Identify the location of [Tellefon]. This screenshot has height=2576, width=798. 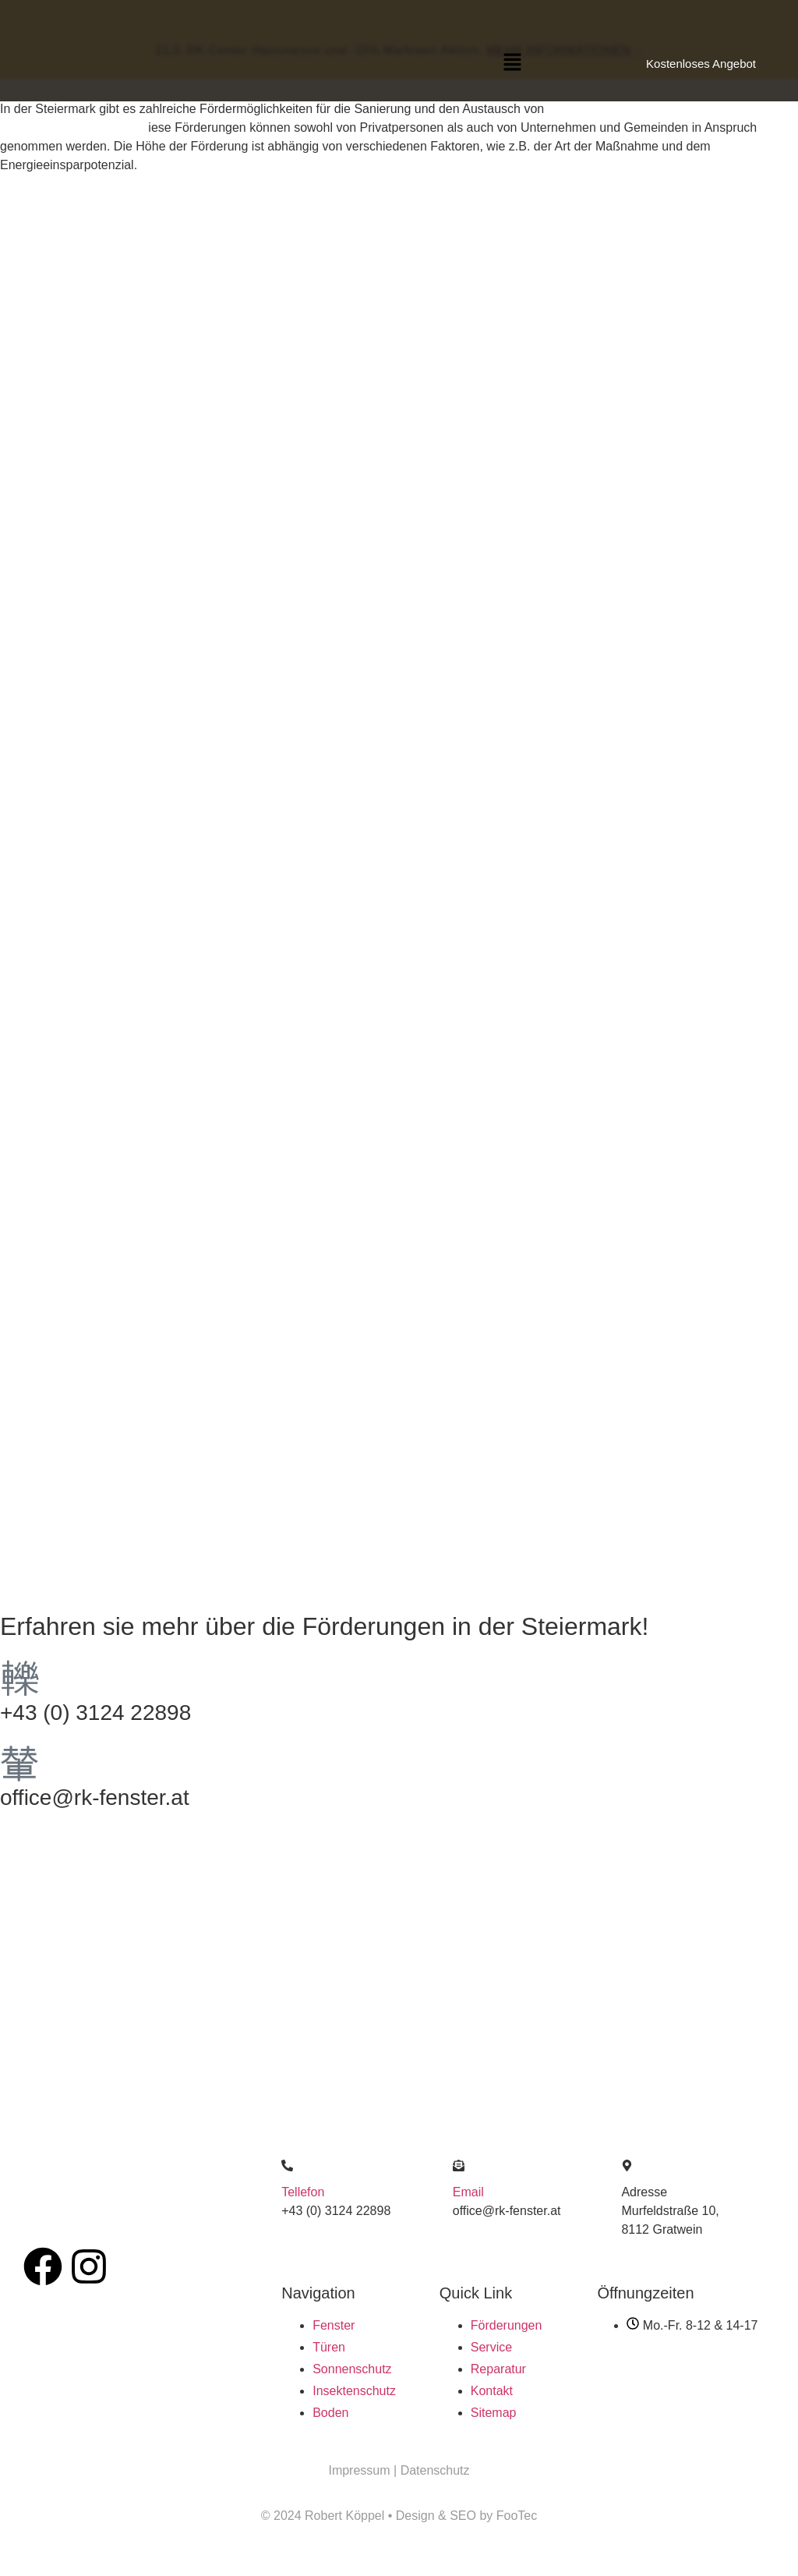
(287, 2165).